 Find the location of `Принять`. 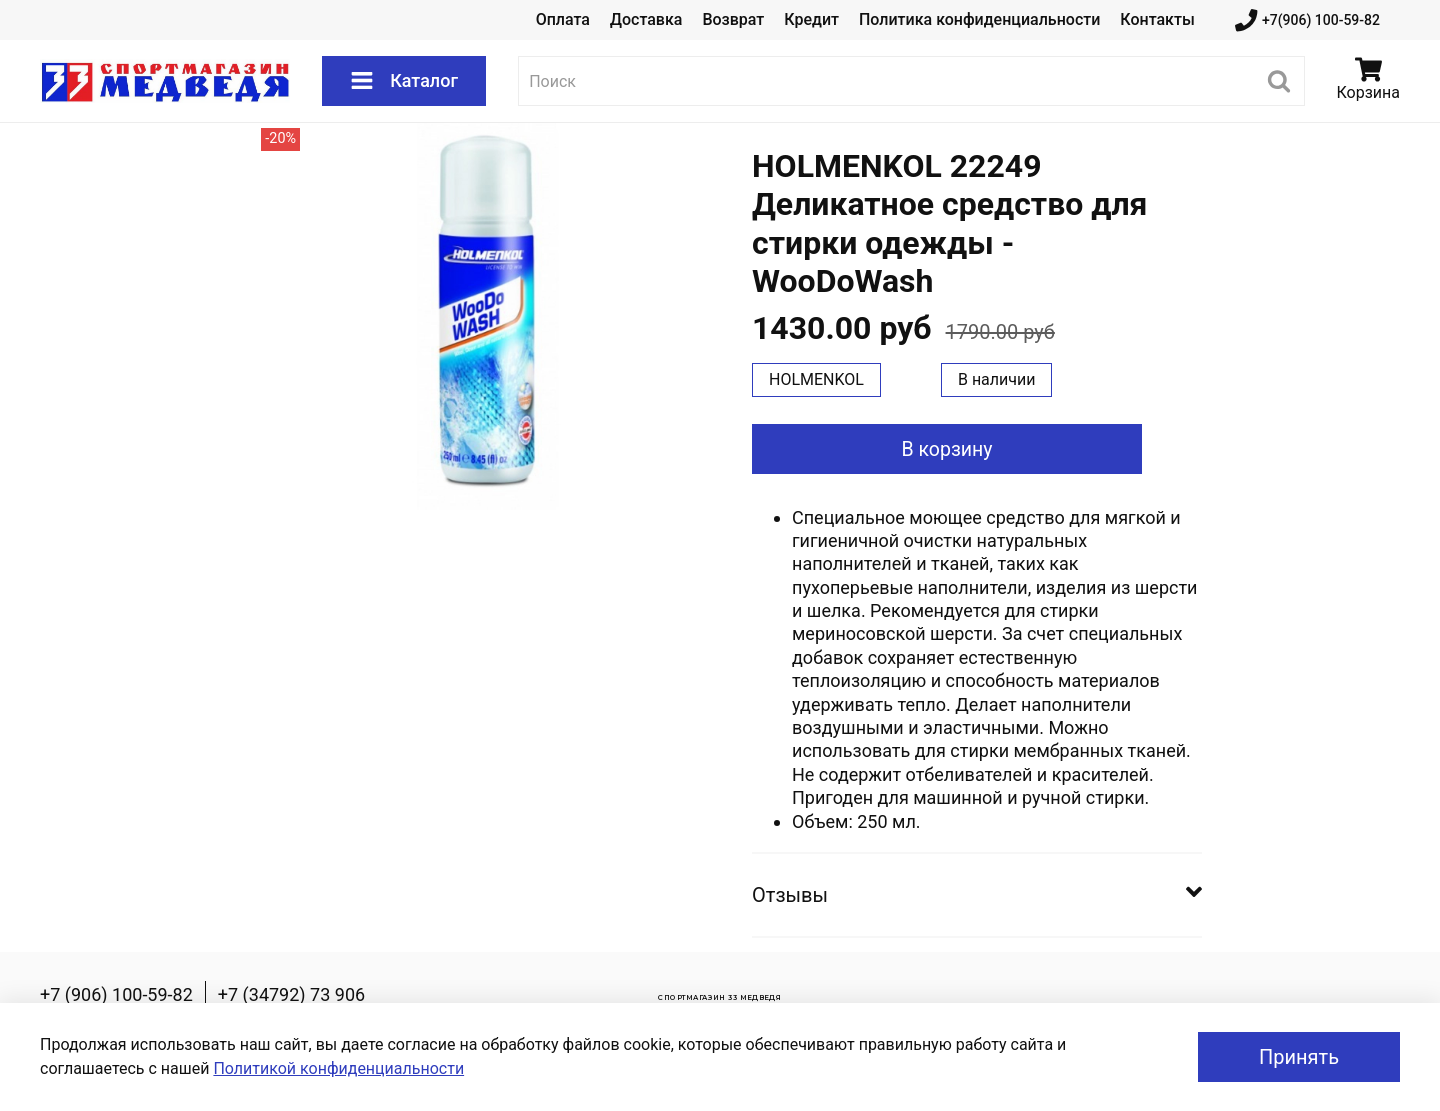

Принять is located at coordinates (1299, 1057).